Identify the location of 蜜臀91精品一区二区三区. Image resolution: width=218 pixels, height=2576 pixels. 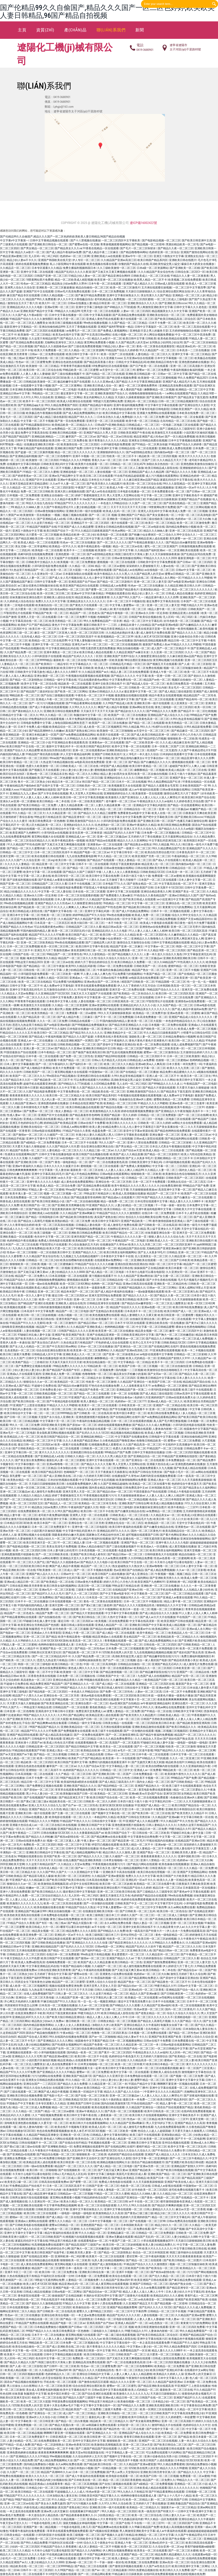
(149, 2079).